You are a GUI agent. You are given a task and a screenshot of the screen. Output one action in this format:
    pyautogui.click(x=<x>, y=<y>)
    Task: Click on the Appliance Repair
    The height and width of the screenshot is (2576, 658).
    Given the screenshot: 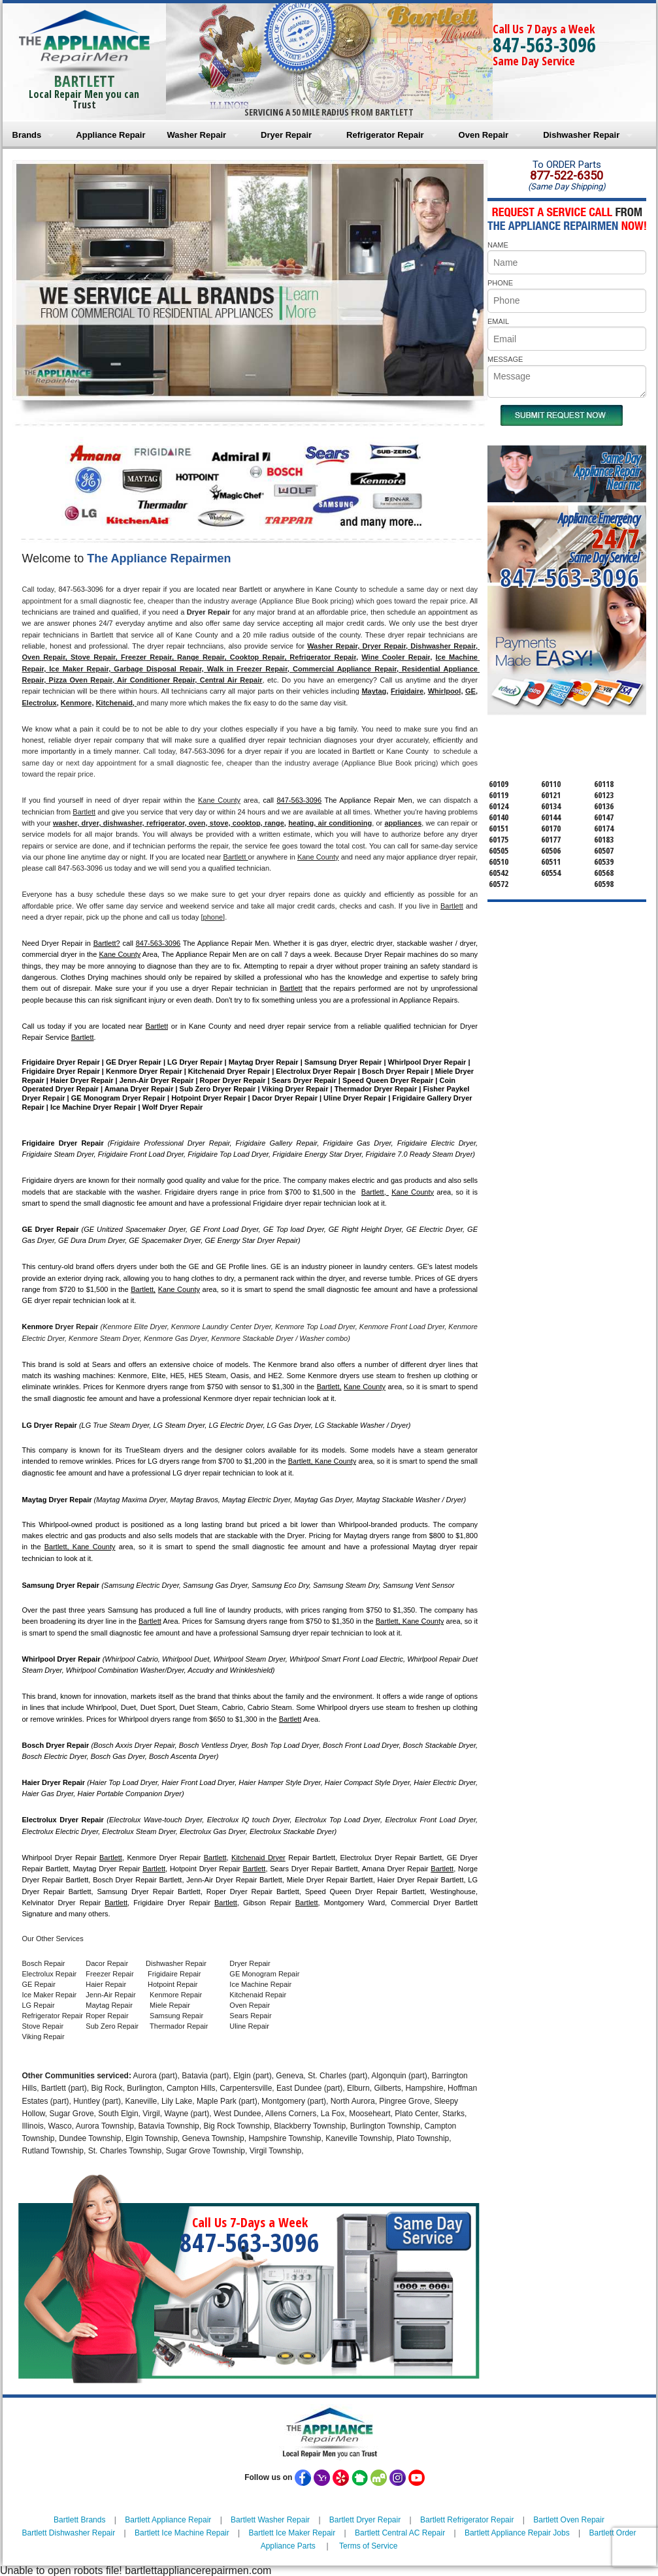 What is the action you would take?
    pyautogui.click(x=110, y=135)
    